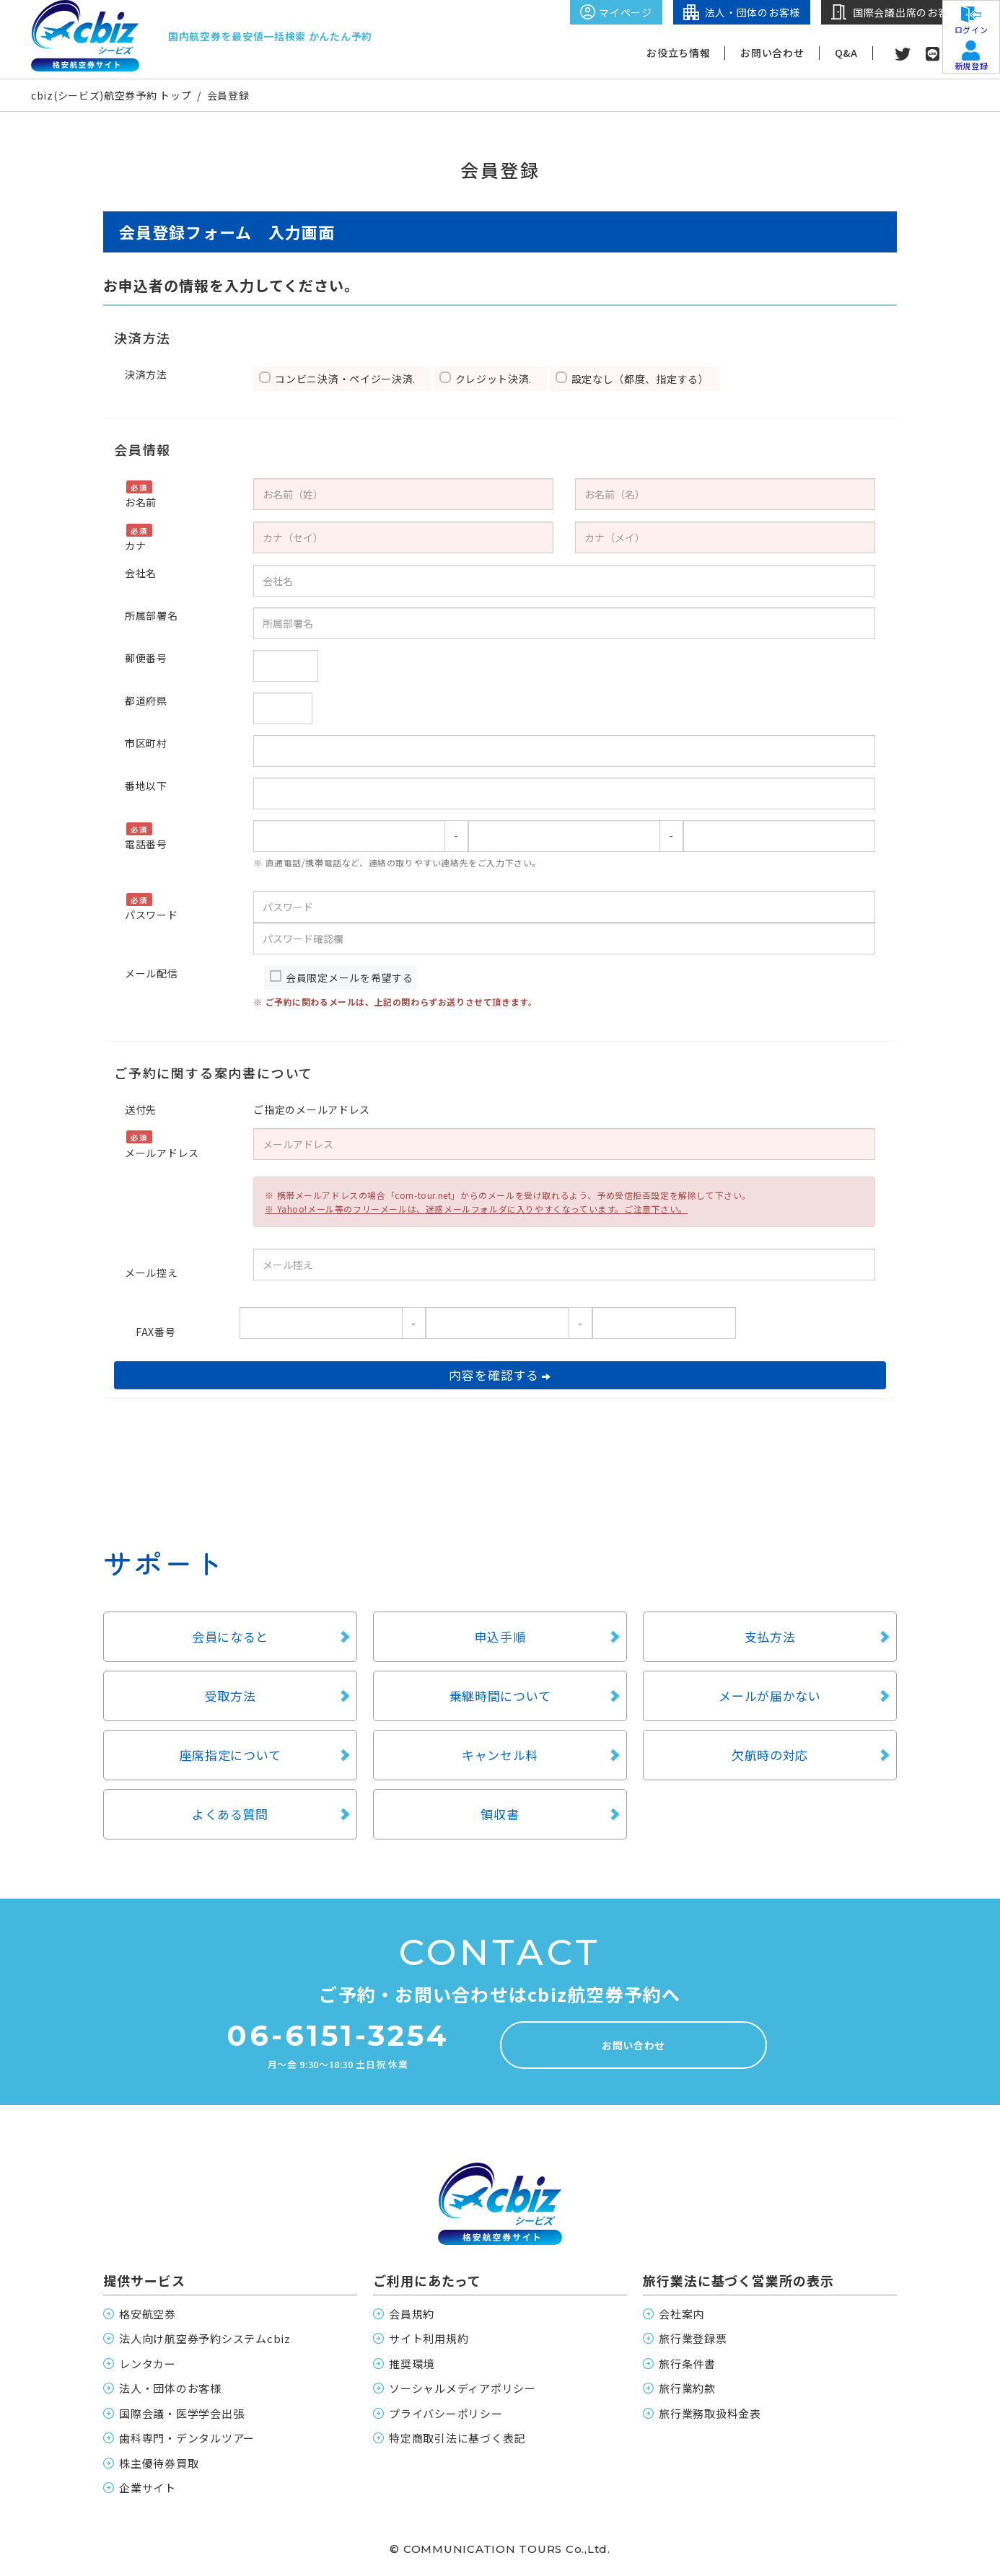 The height and width of the screenshot is (2576, 1000). Describe the element at coordinates (693, 2338) in the screenshot. I see `旅行業登録票` at that location.